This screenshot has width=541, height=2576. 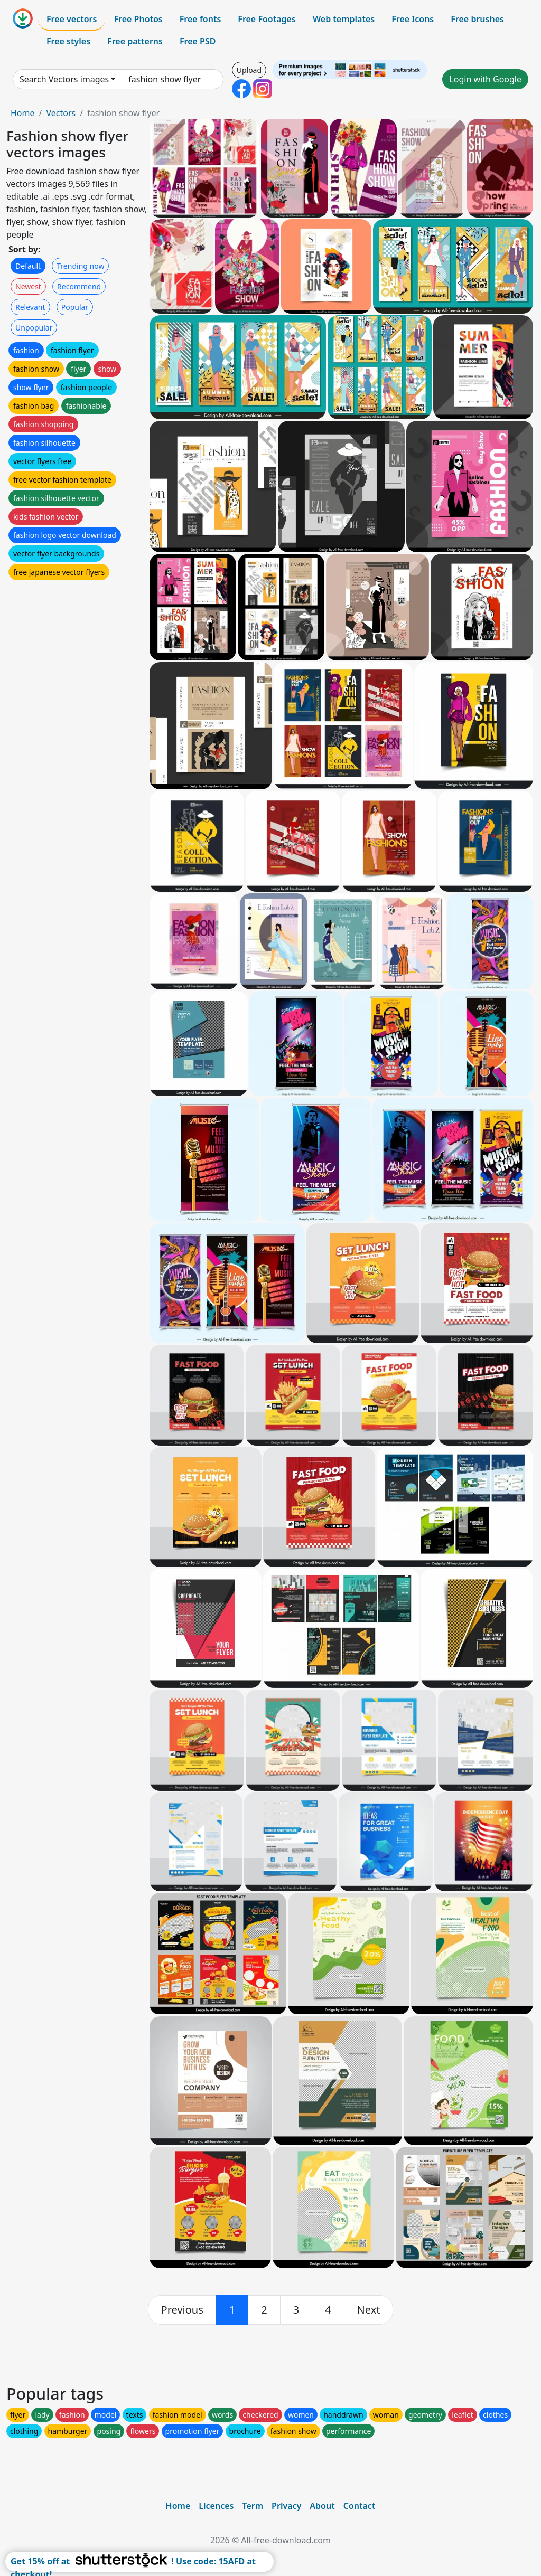 I want to click on Free styles, so click(x=68, y=41).